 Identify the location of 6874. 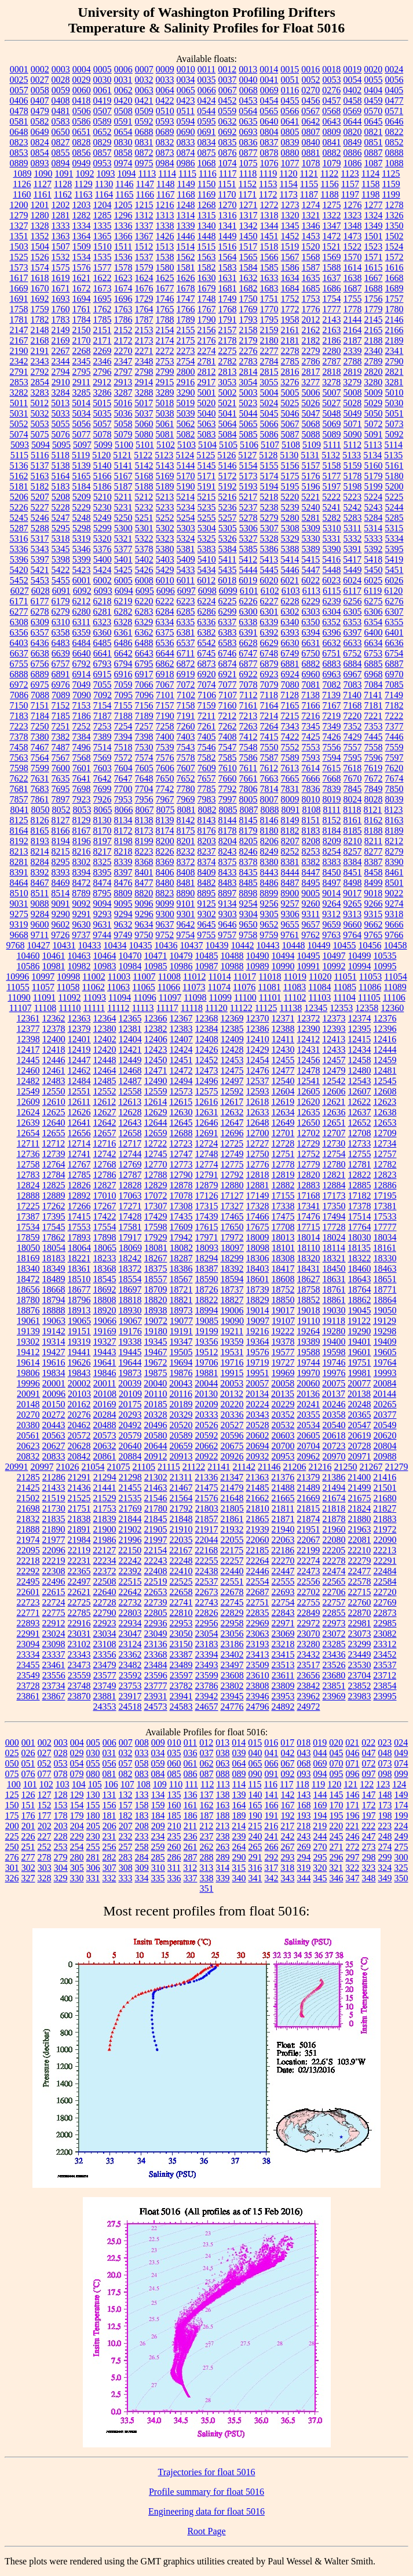
(227, 664).